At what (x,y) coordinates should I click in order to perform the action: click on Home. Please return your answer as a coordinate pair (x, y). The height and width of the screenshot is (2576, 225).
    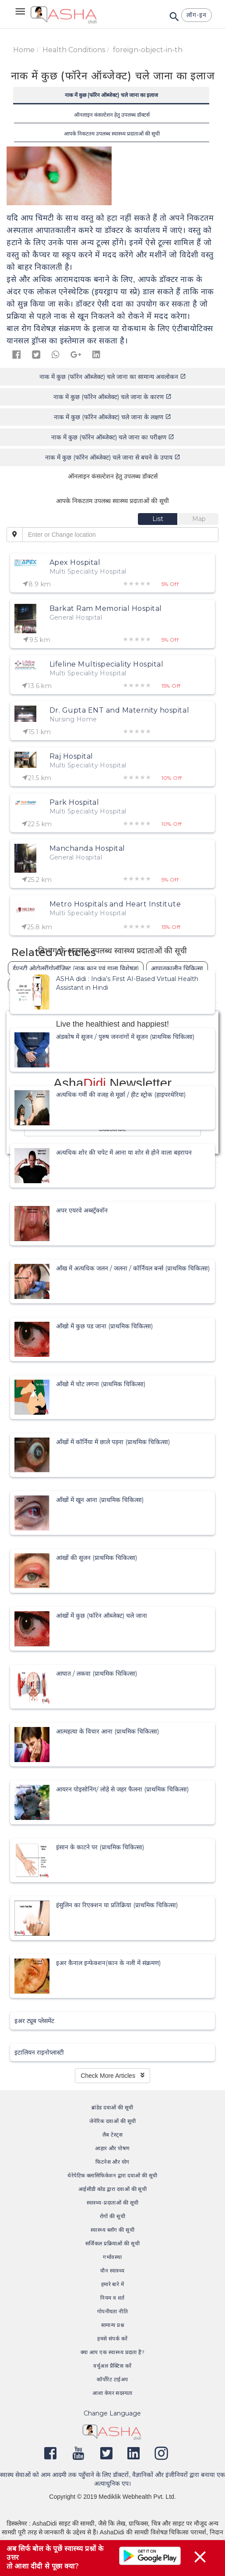
    Looking at the image, I should click on (24, 50).